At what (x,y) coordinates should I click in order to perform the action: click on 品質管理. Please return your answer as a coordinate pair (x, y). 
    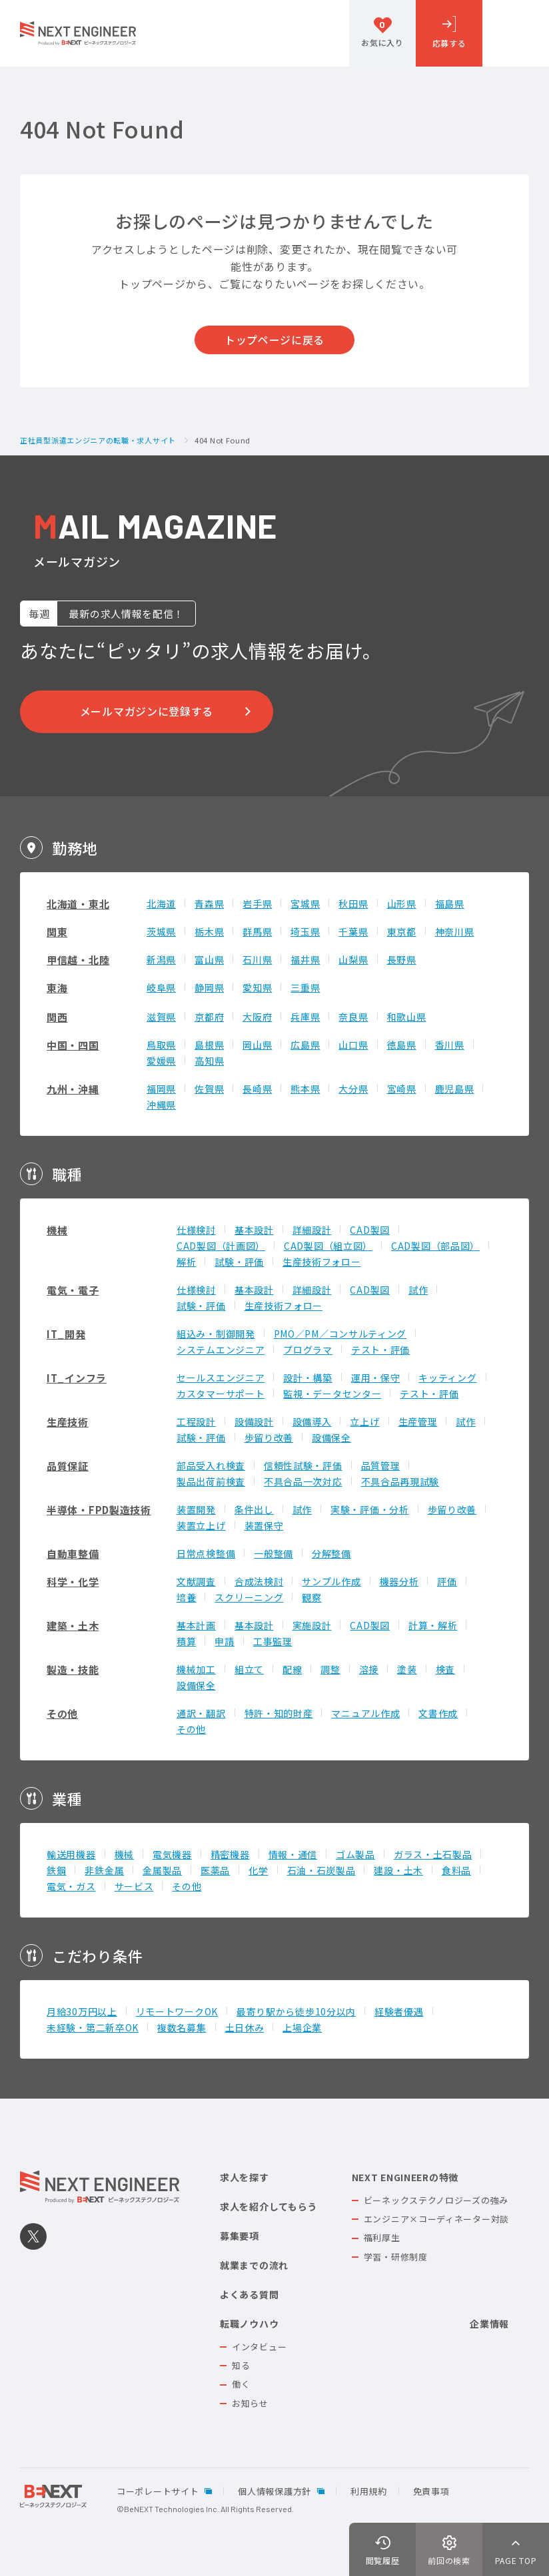
    Looking at the image, I should click on (380, 1465).